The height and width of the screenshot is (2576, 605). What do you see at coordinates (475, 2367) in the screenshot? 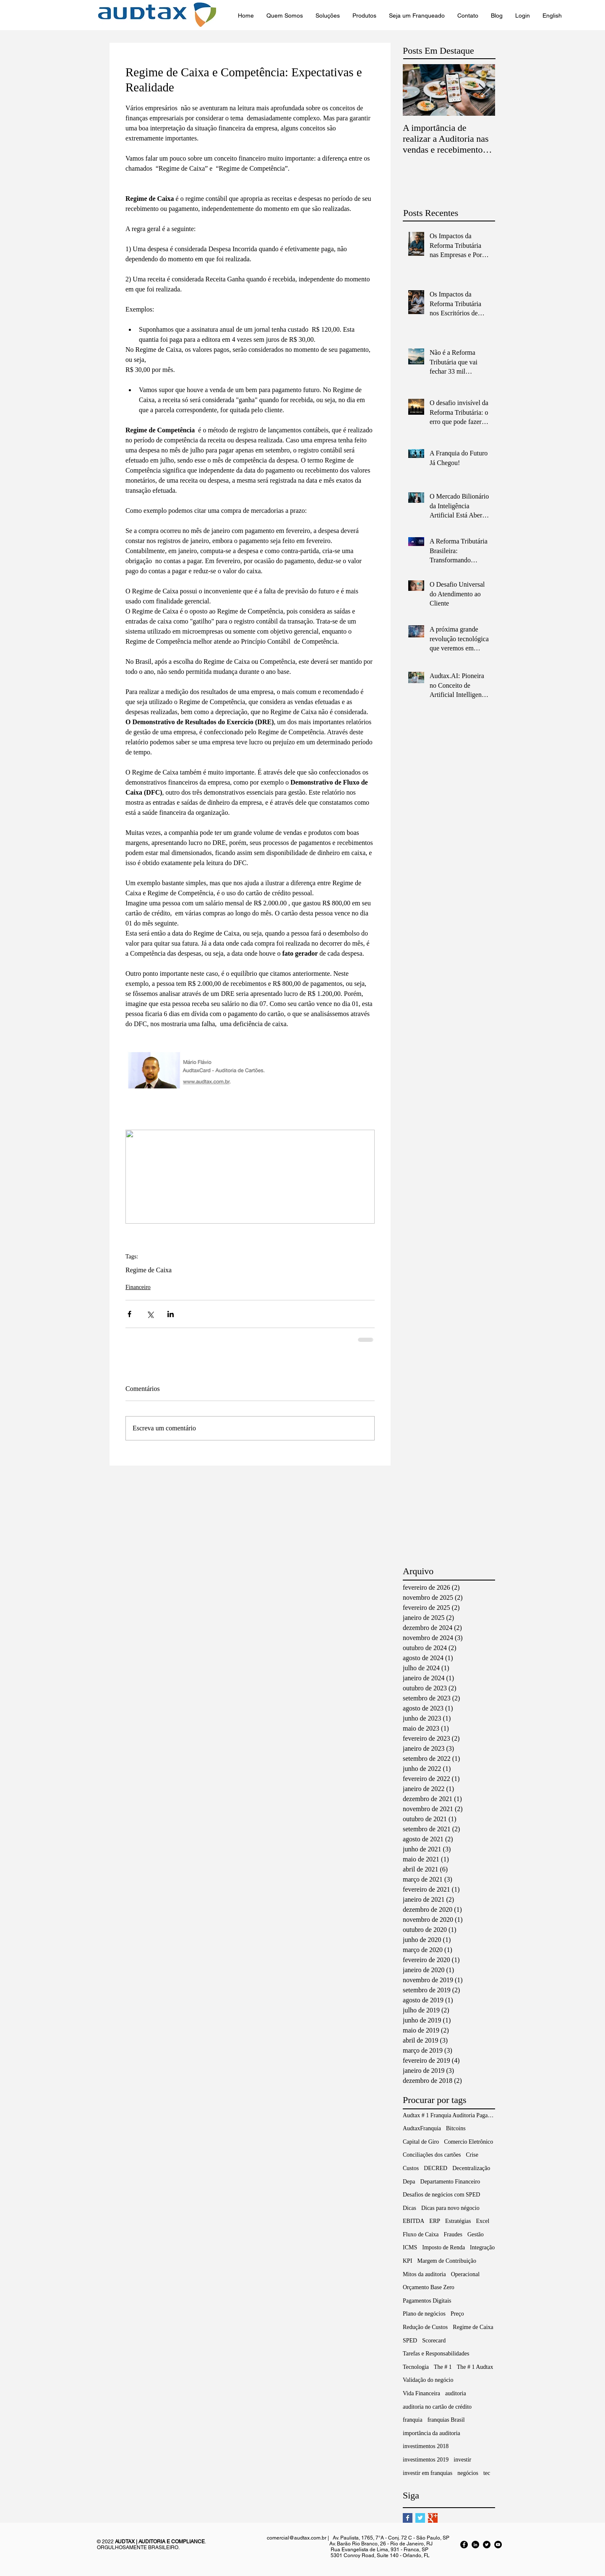
I see `The # 1 Audtax` at bounding box center [475, 2367].